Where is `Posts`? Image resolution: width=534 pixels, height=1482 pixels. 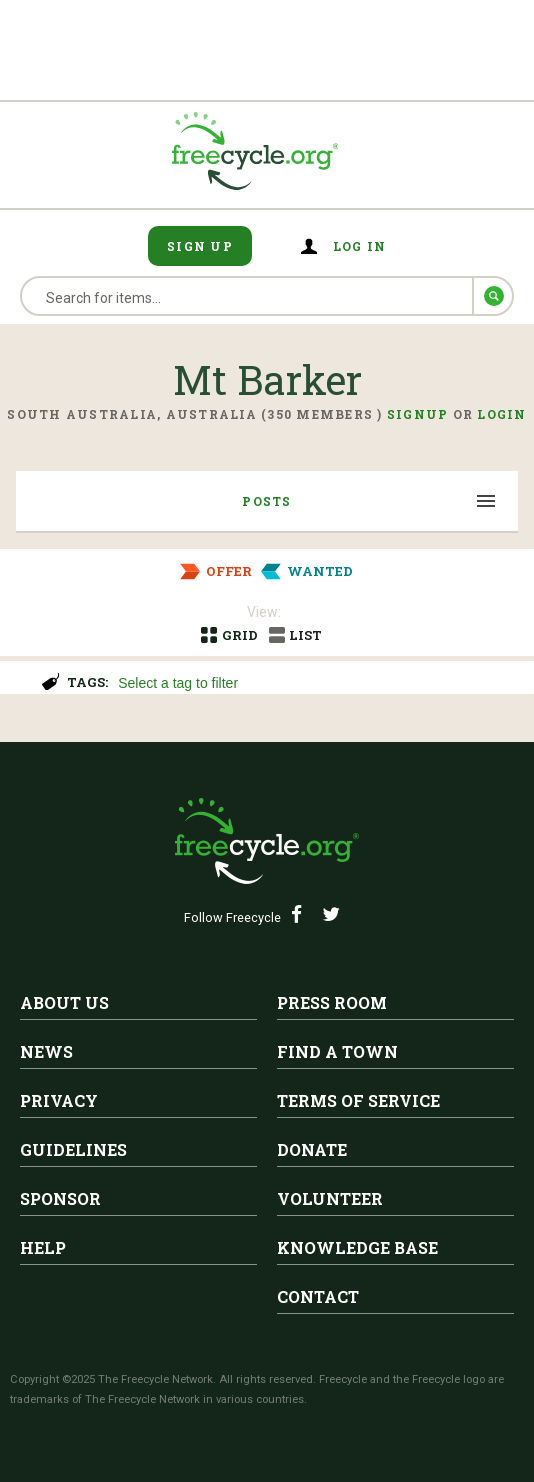 Posts is located at coordinates (266, 501).